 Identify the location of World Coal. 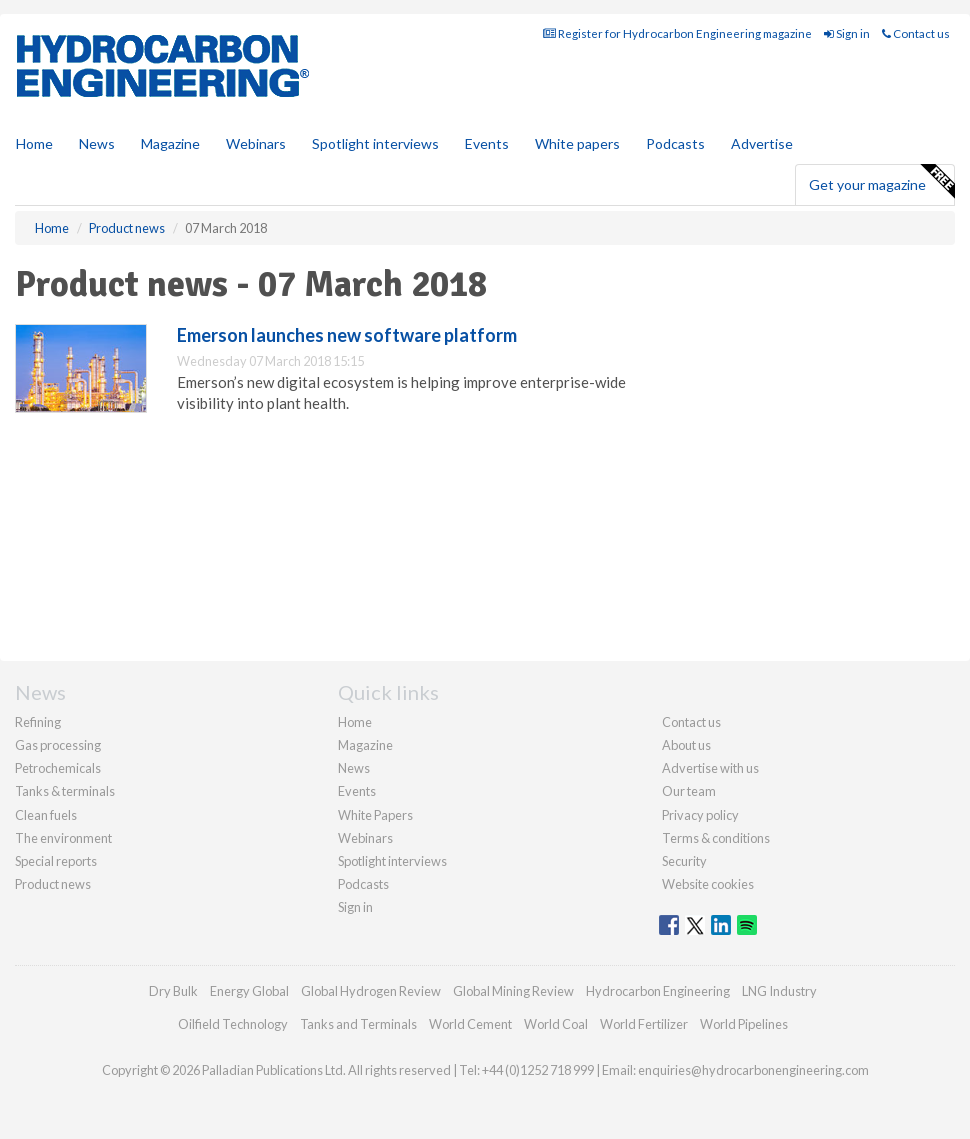
(556, 1024).